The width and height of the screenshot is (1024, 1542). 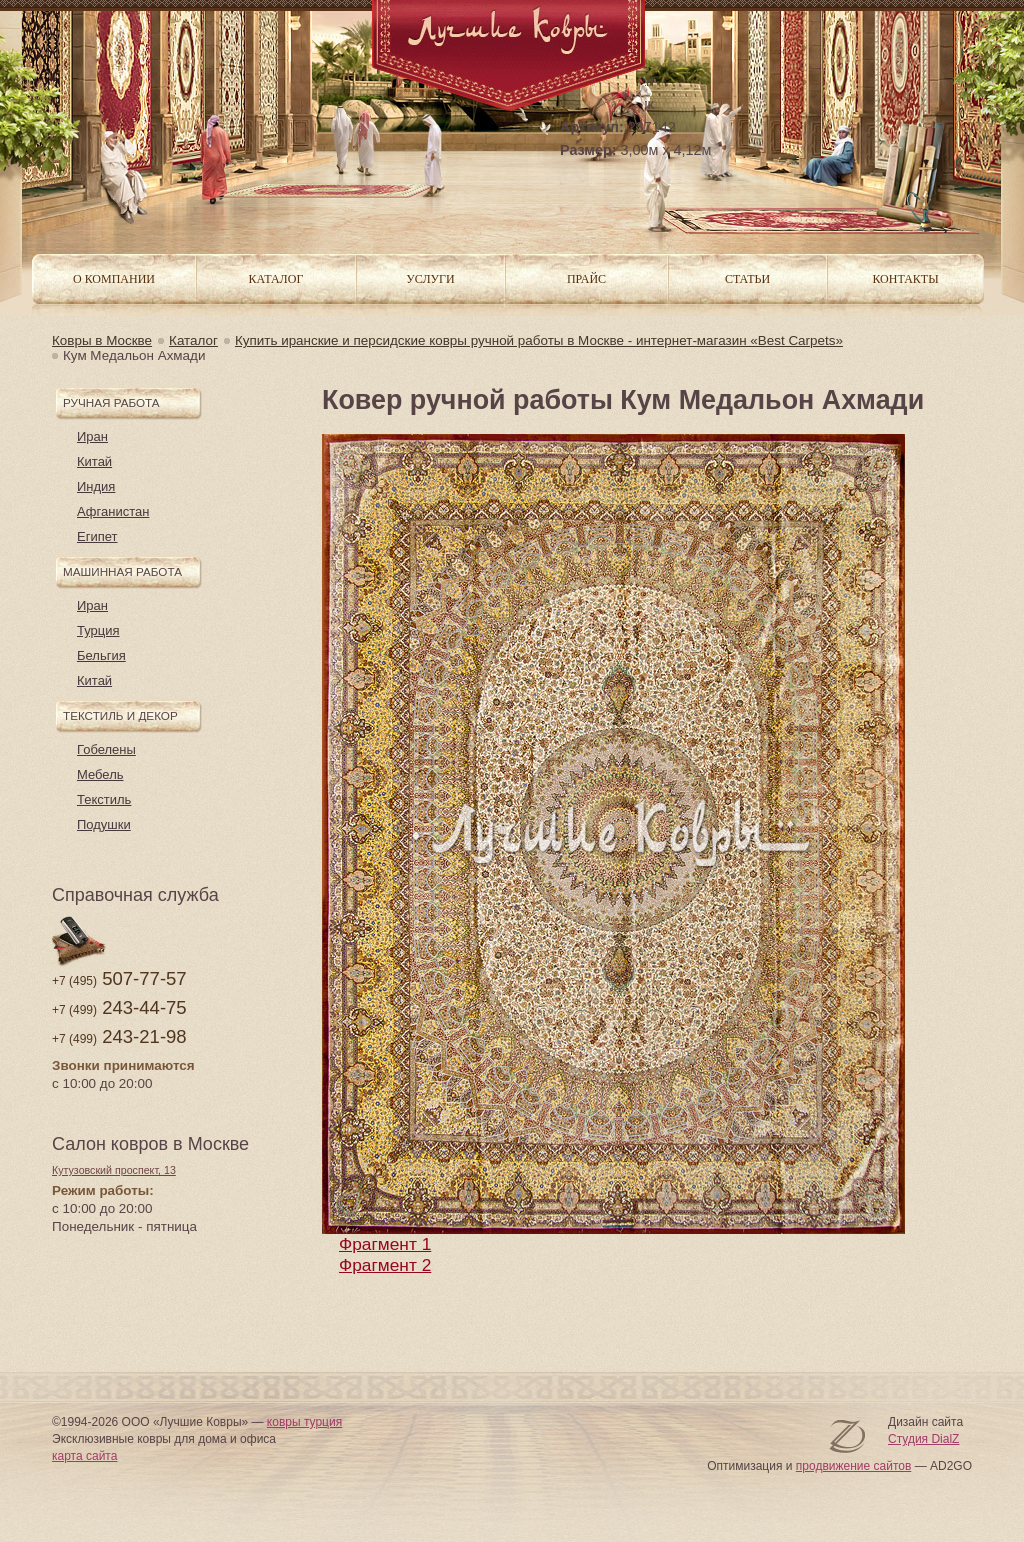 What do you see at coordinates (905, 279) in the screenshot?
I see `Контакты` at bounding box center [905, 279].